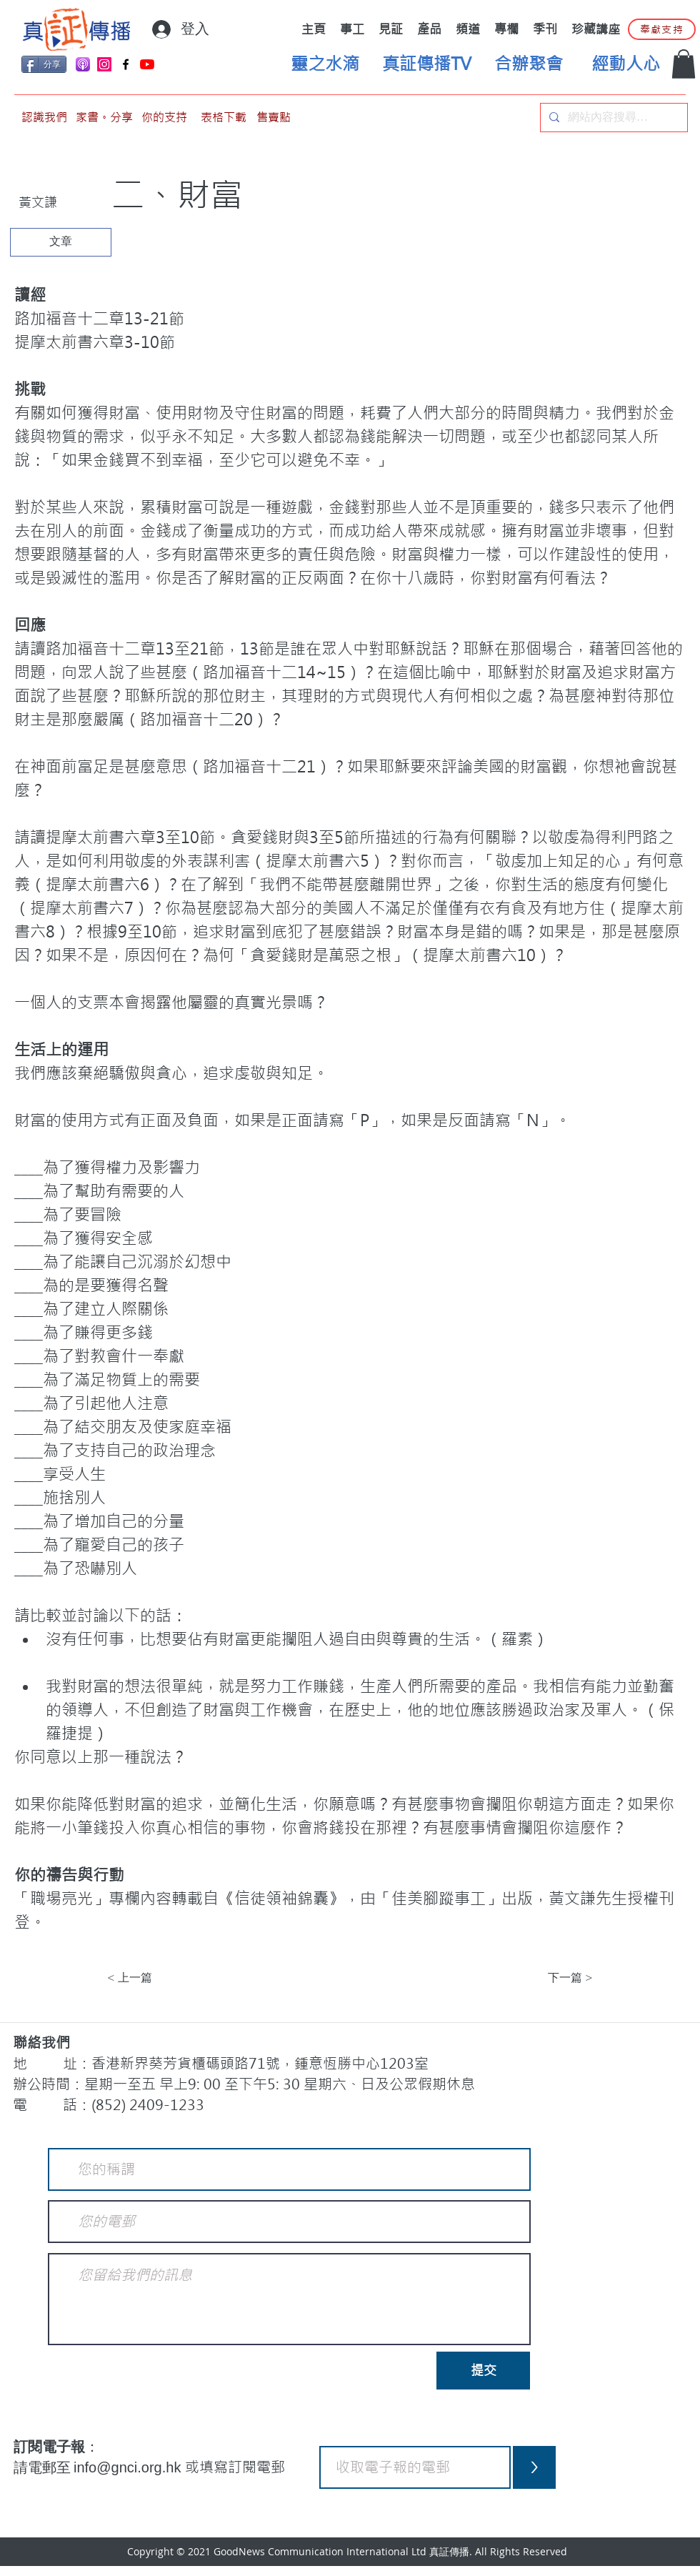 The width and height of the screenshot is (700, 2576). I want to click on [分享], so click(43, 64).